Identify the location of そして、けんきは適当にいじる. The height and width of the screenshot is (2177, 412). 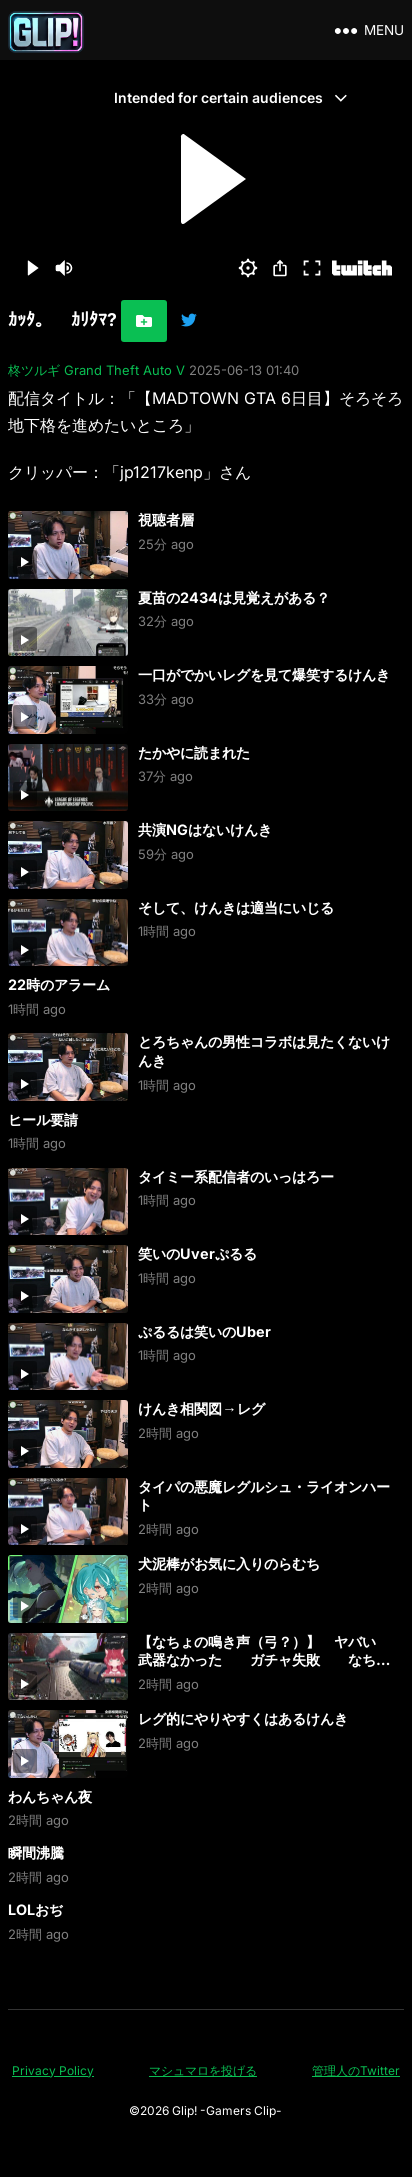
(236, 907).